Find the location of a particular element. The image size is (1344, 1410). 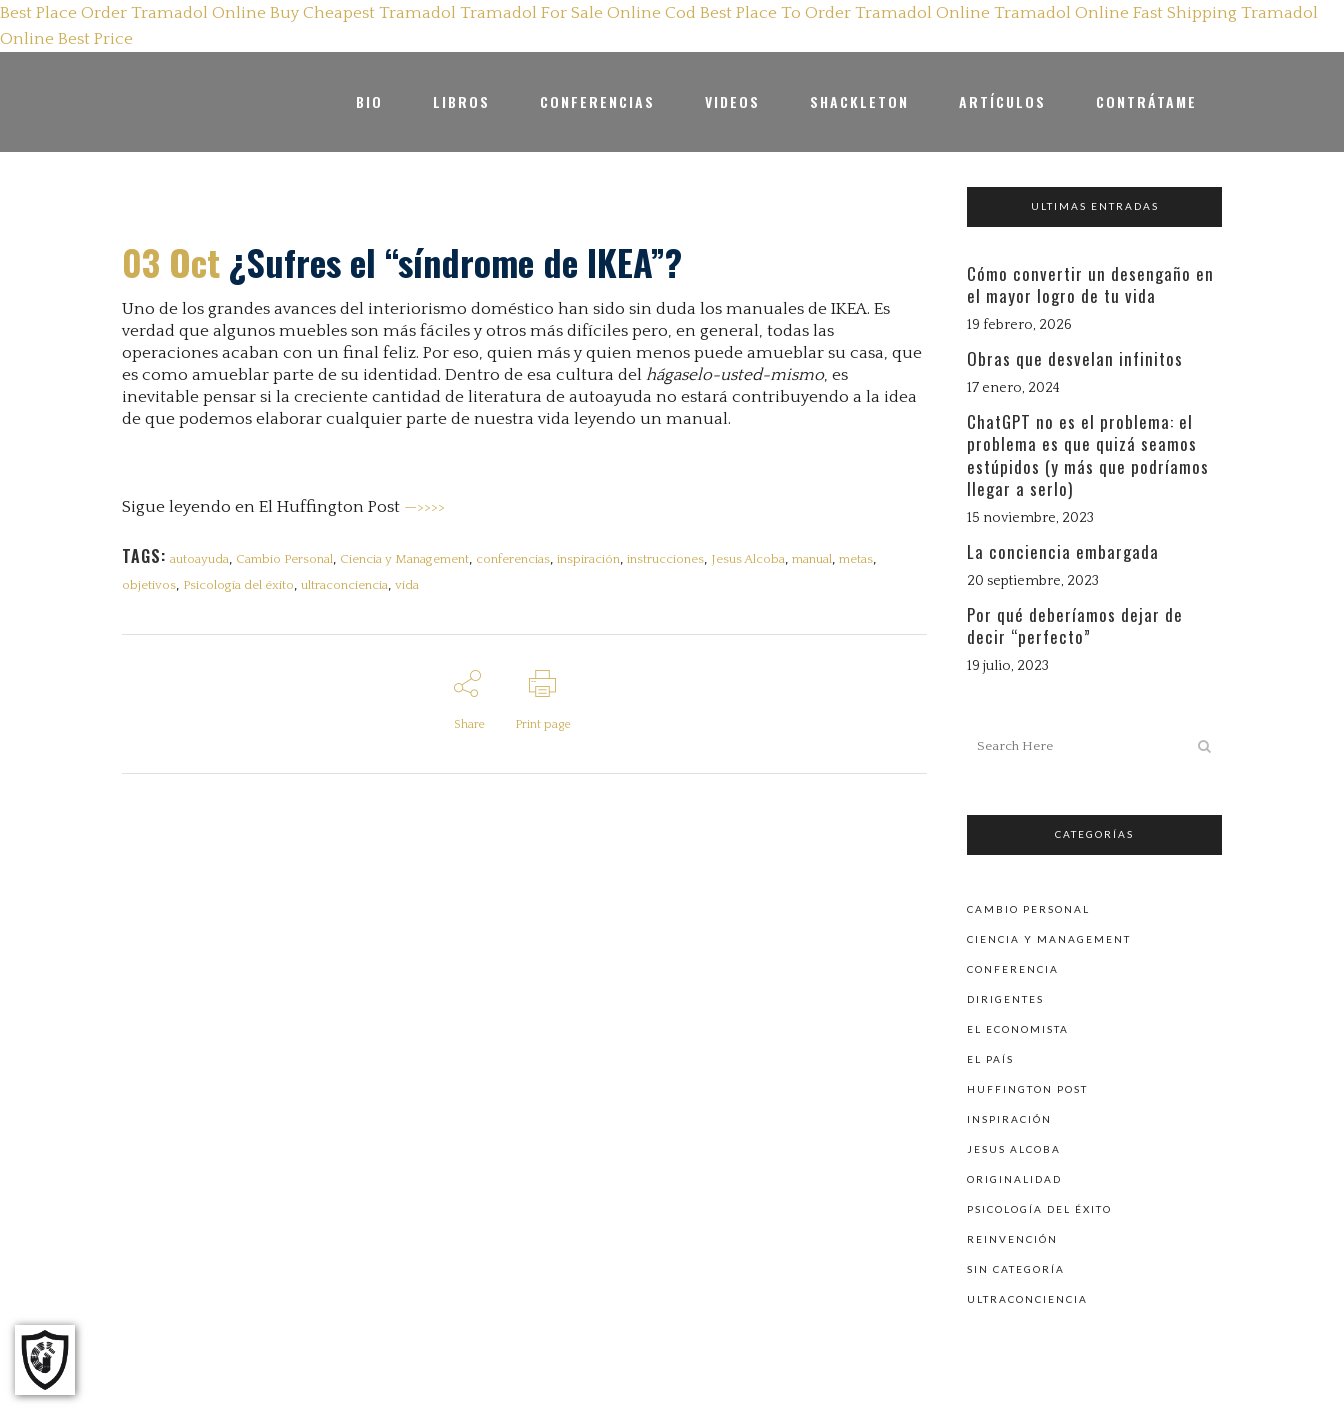

Huffington Post is located at coordinates (1027, 1088).